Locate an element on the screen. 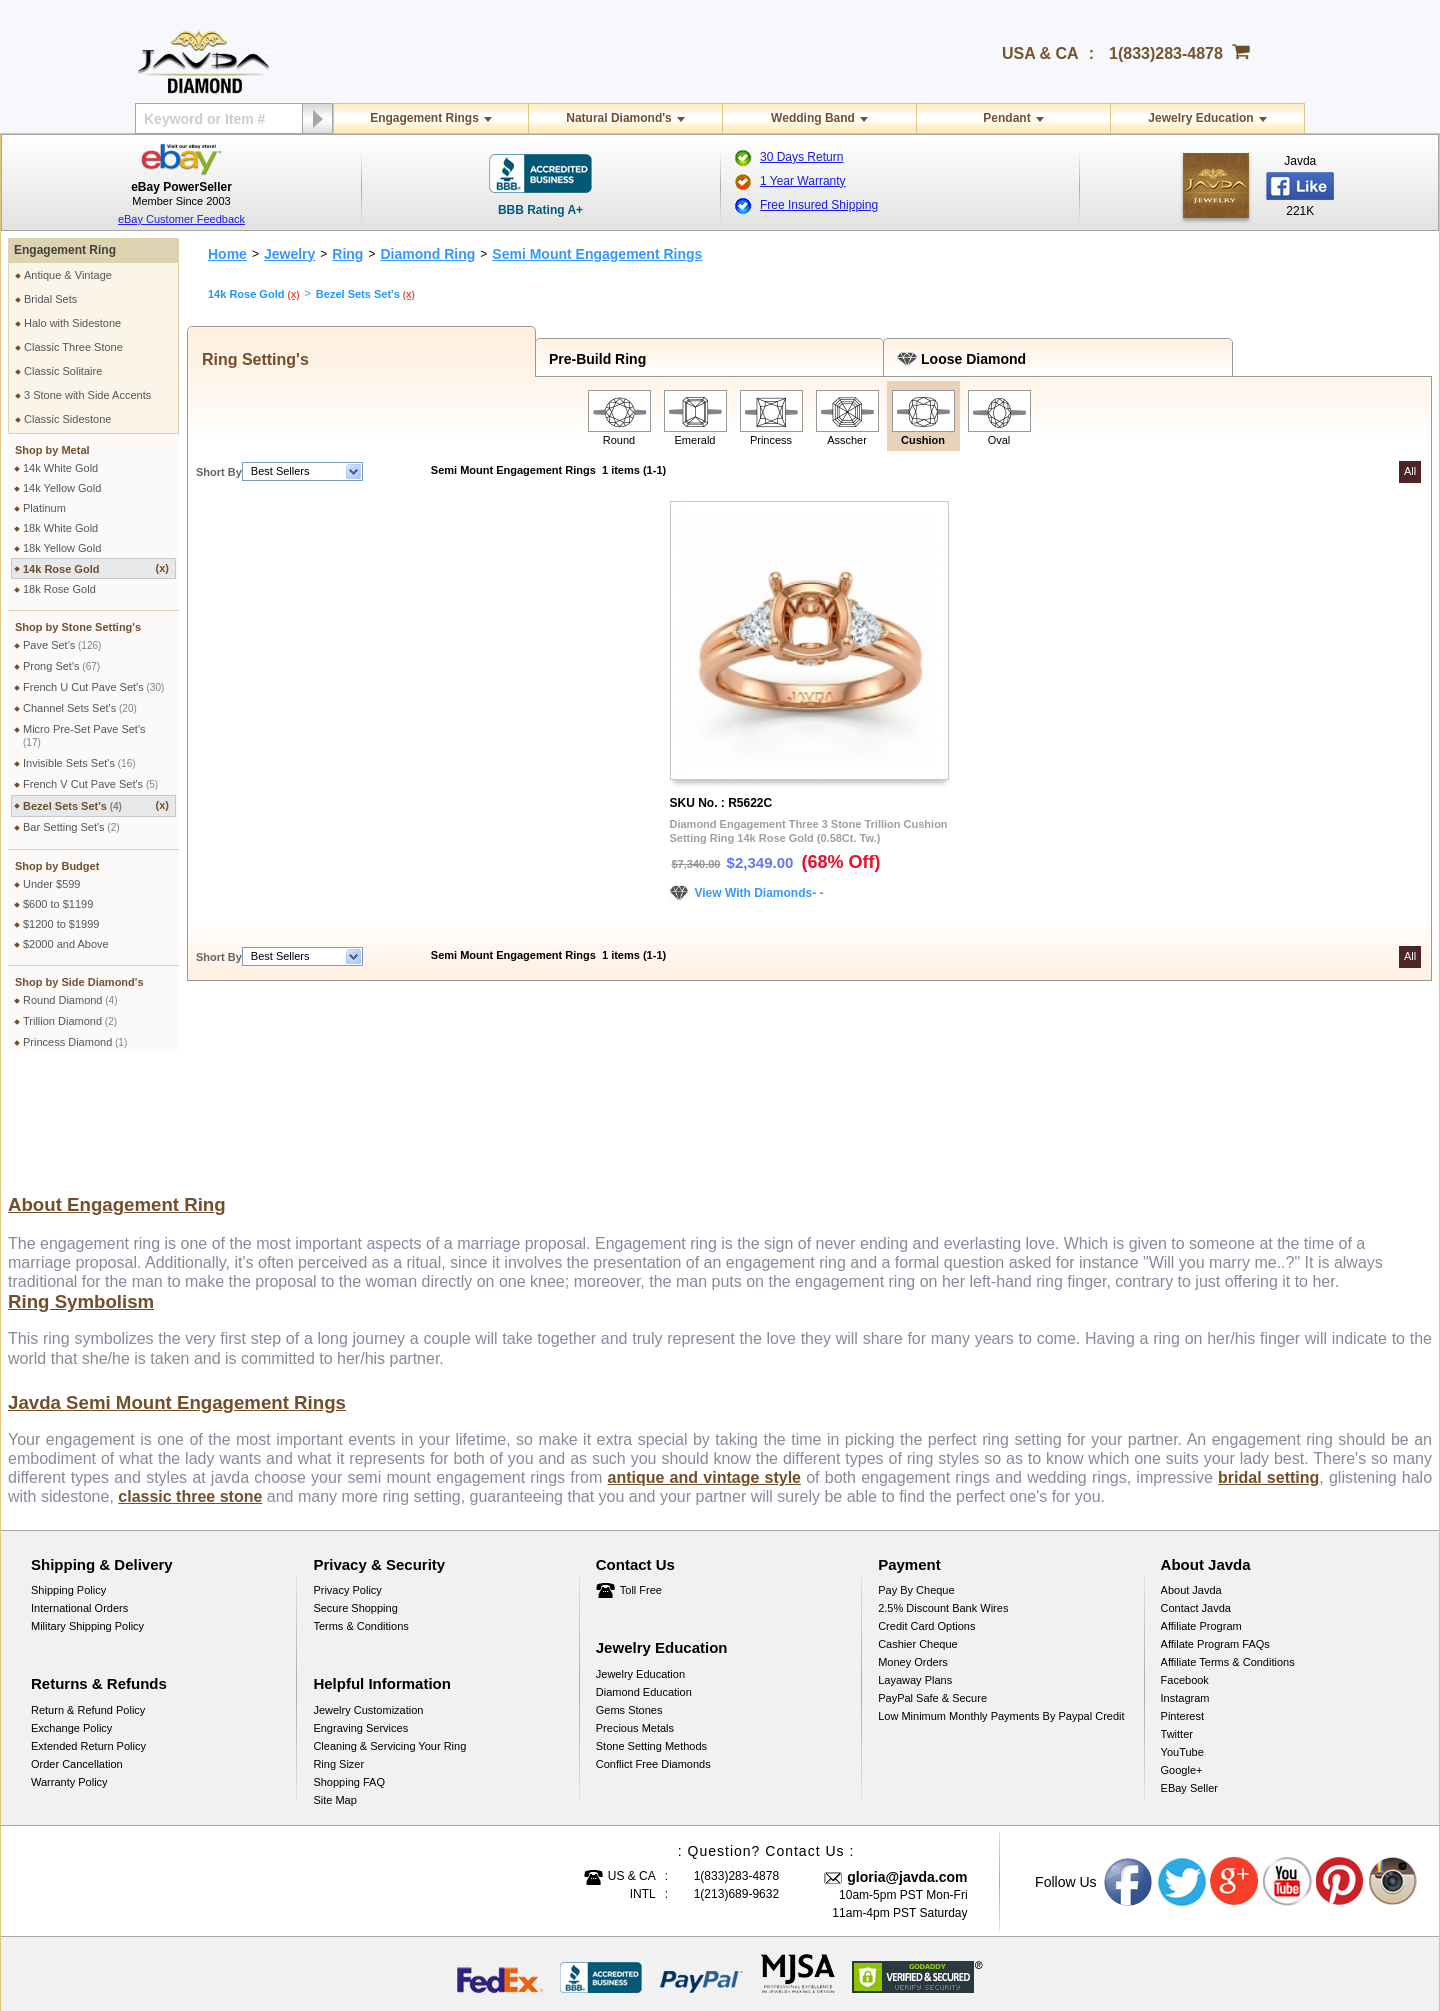 Image resolution: width=1440 pixels, height=2011 pixels. Round Diamond is located at coordinates (70, 1000).